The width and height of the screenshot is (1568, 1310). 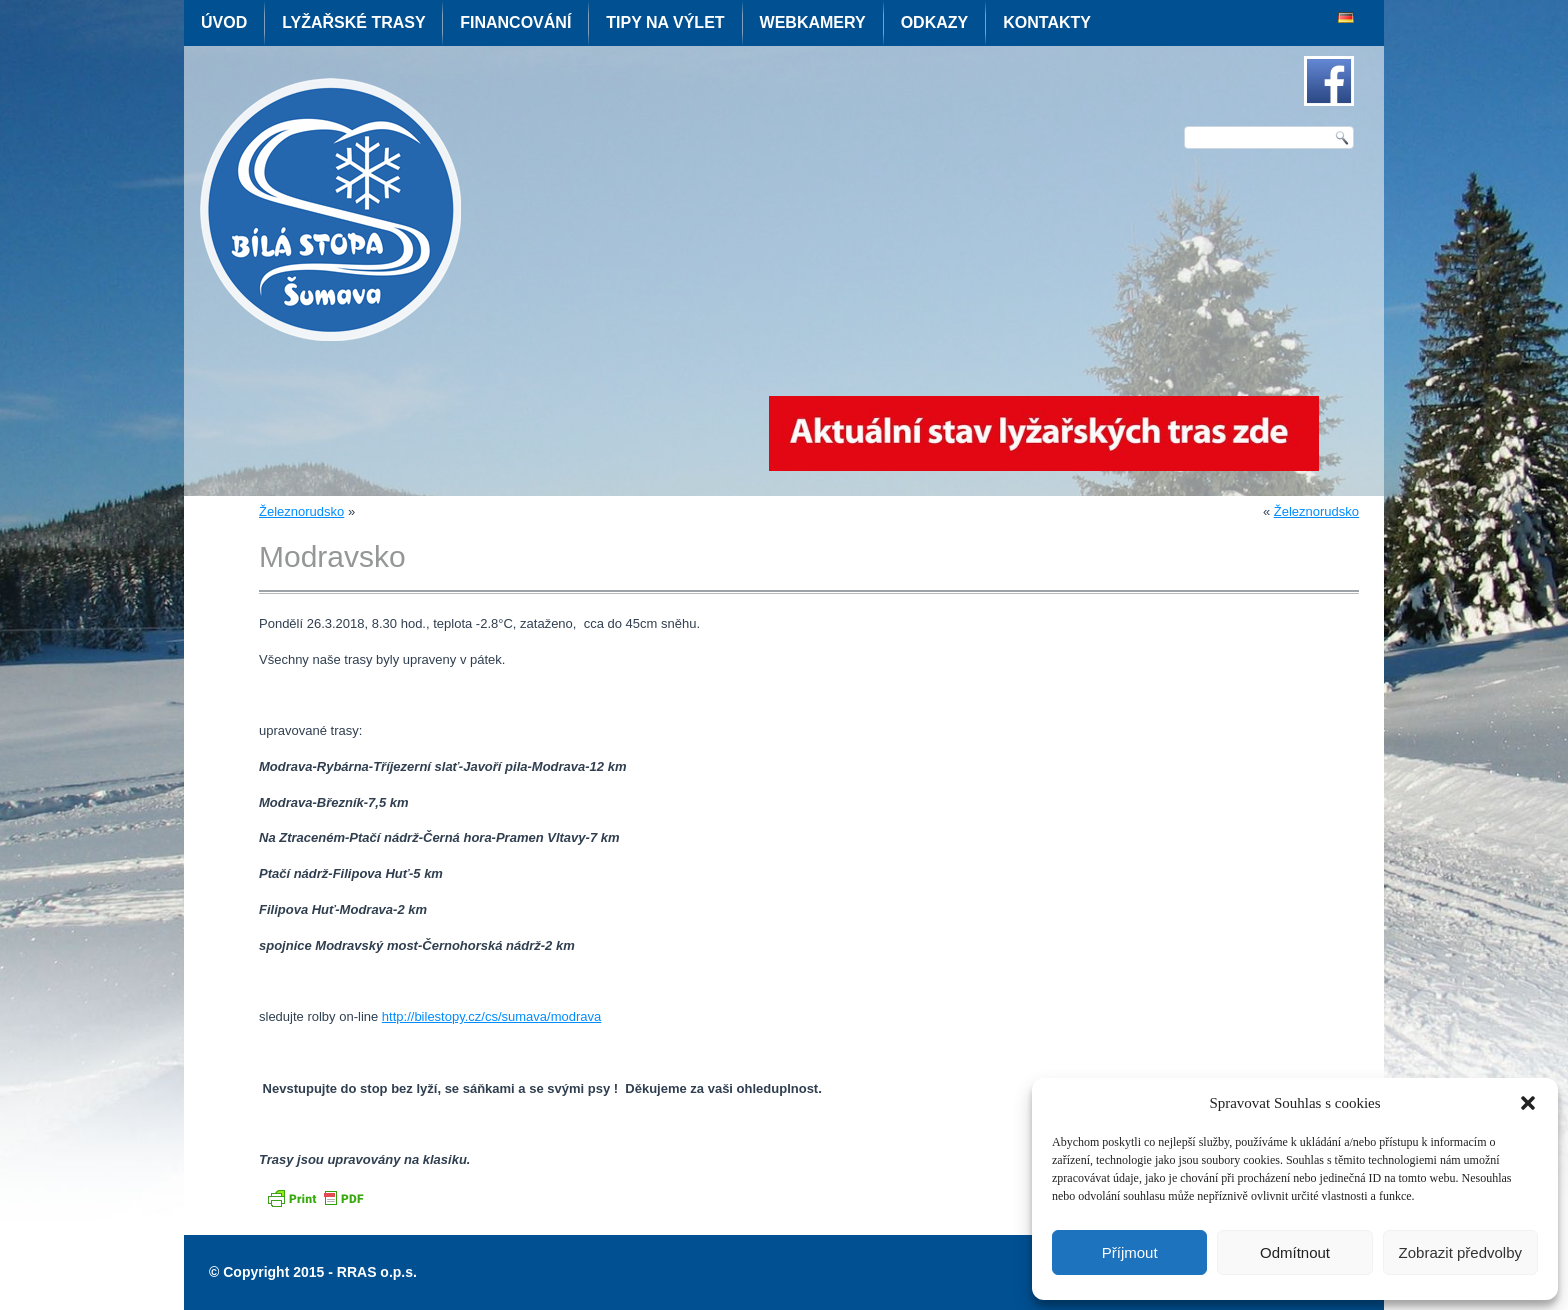 What do you see at coordinates (1295, 1252) in the screenshot?
I see `Odmítnout` at bounding box center [1295, 1252].